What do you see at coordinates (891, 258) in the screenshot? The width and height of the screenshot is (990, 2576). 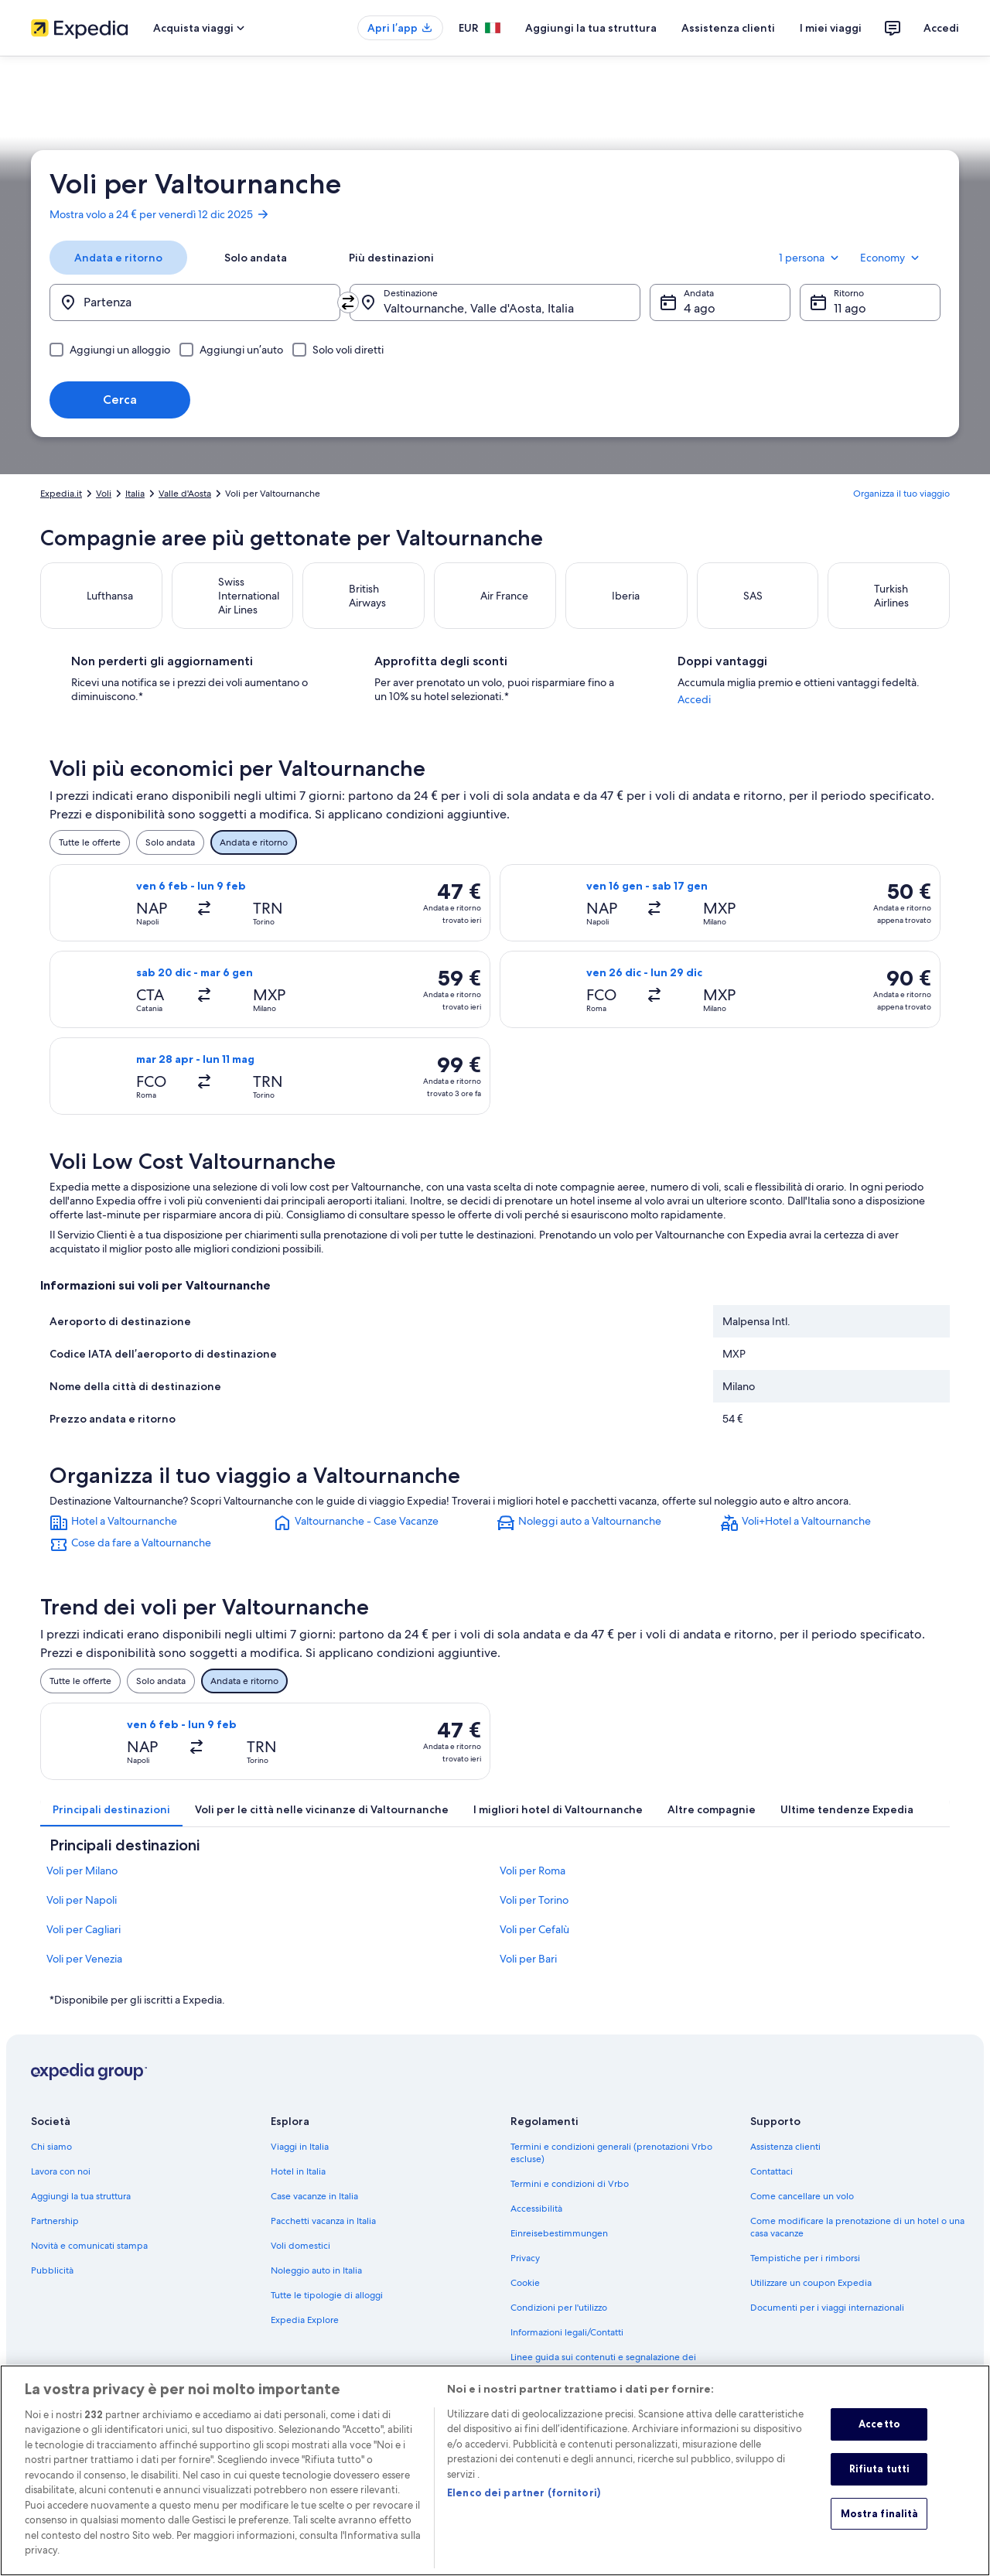 I see `Economy [Classe di volo preferita Economy]` at bounding box center [891, 258].